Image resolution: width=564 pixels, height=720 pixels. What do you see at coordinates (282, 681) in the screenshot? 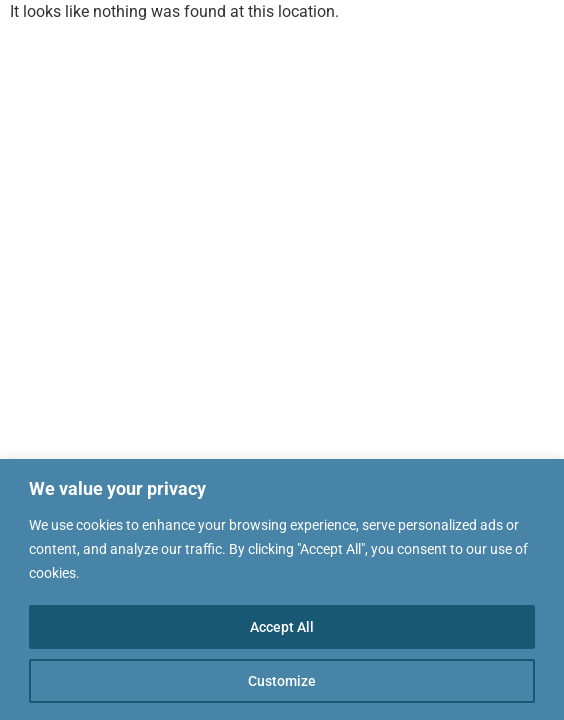
I see `Customize` at bounding box center [282, 681].